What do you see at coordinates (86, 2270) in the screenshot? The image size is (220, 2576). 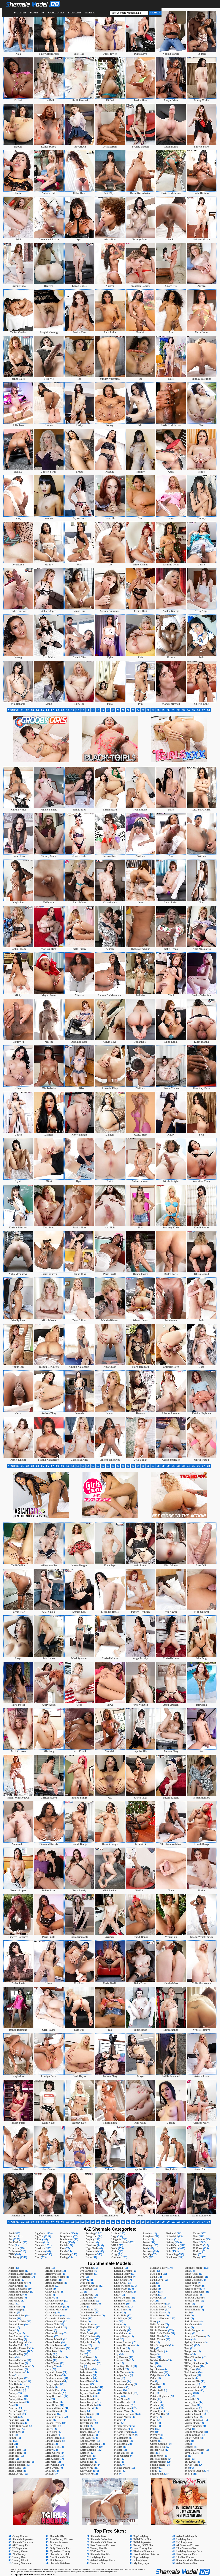 I see `Eva Paradis` at bounding box center [86, 2270].